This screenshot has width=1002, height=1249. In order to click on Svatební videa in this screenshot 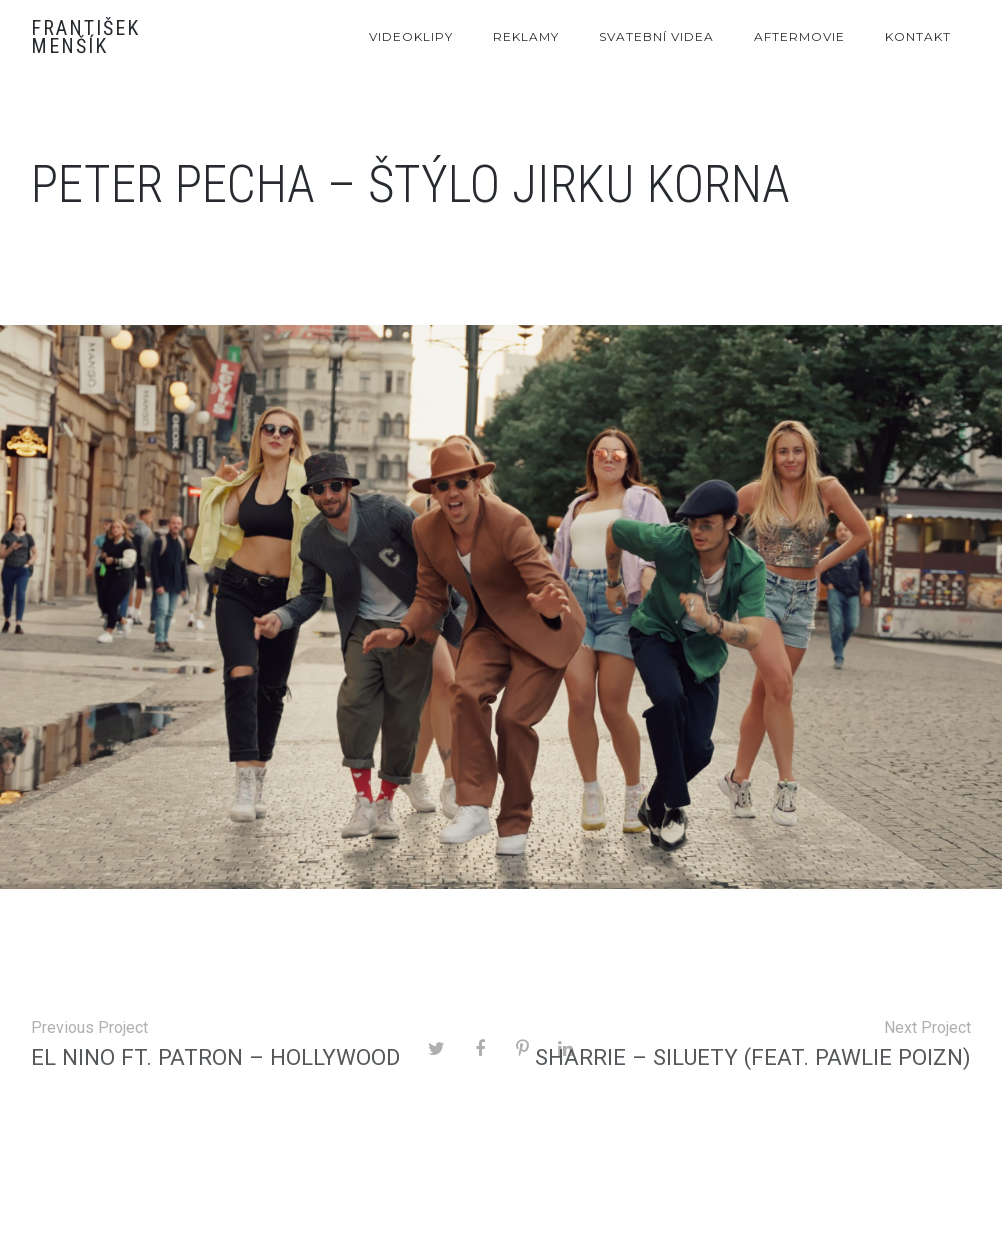, I will do `click(656, 36)`.